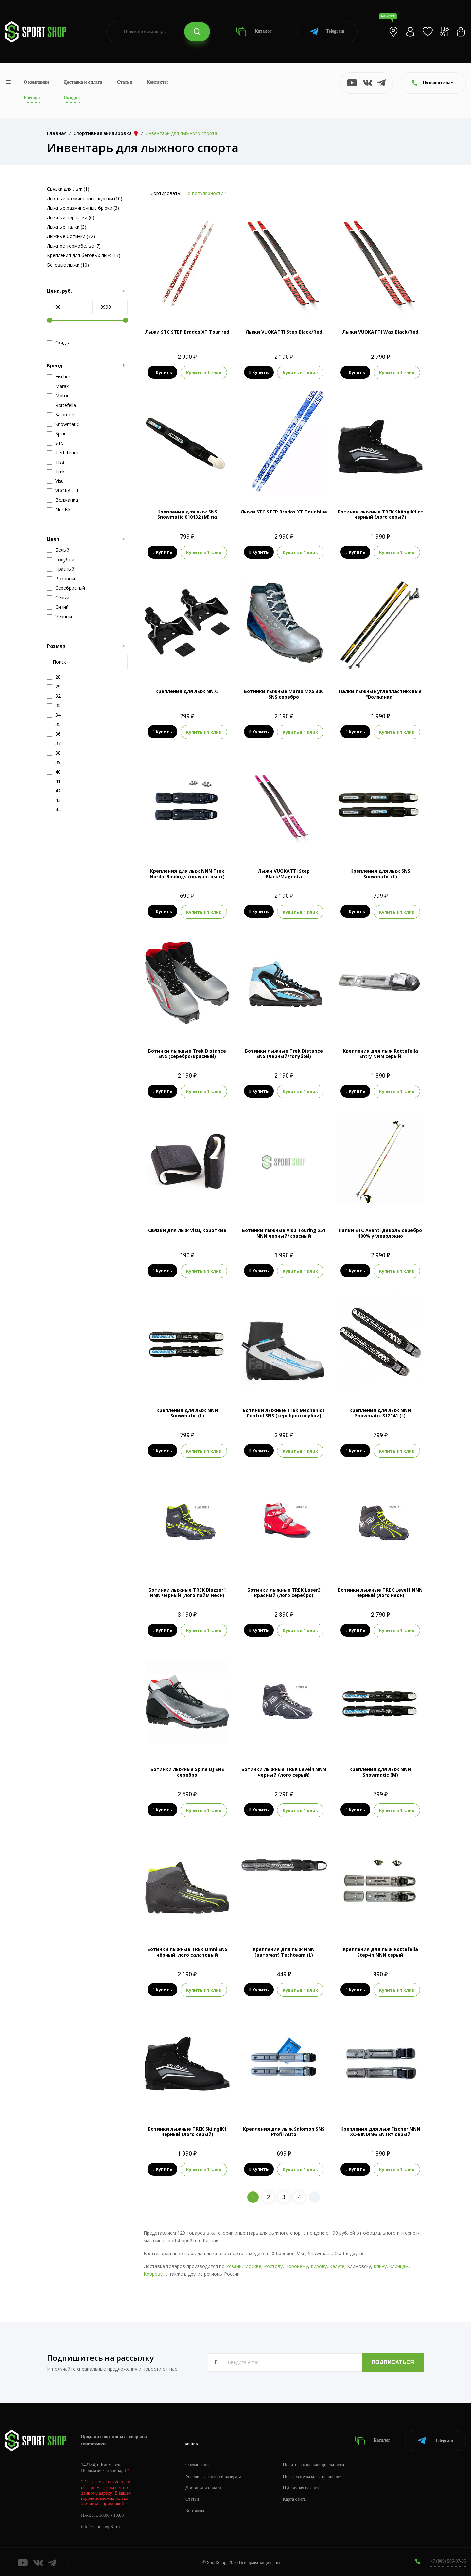  I want to click on Ботинки лыжные TREK Blazzer1 NNN черный (лого лайм неон), so click(187, 1591).